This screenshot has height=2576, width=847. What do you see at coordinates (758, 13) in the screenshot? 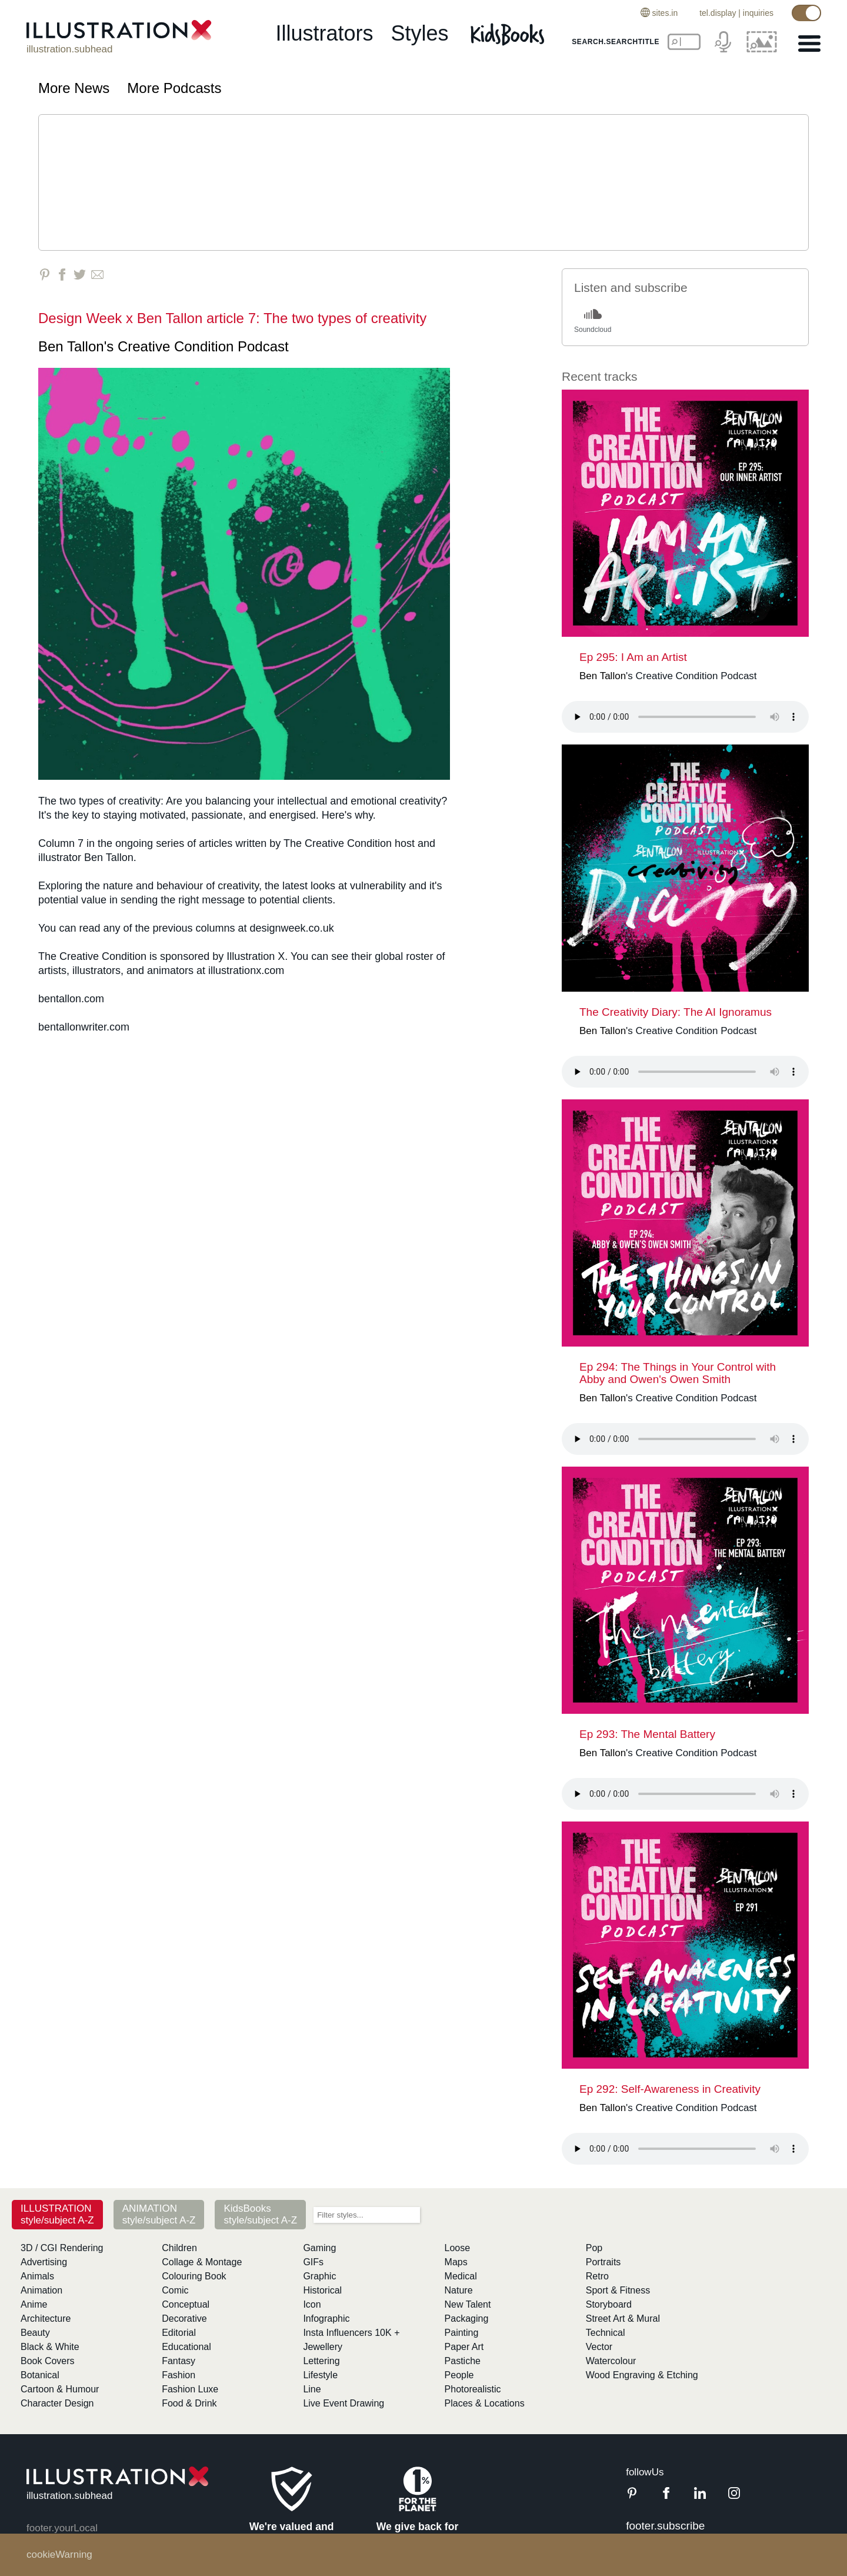
I see `inquiries` at bounding box center [758, 13].